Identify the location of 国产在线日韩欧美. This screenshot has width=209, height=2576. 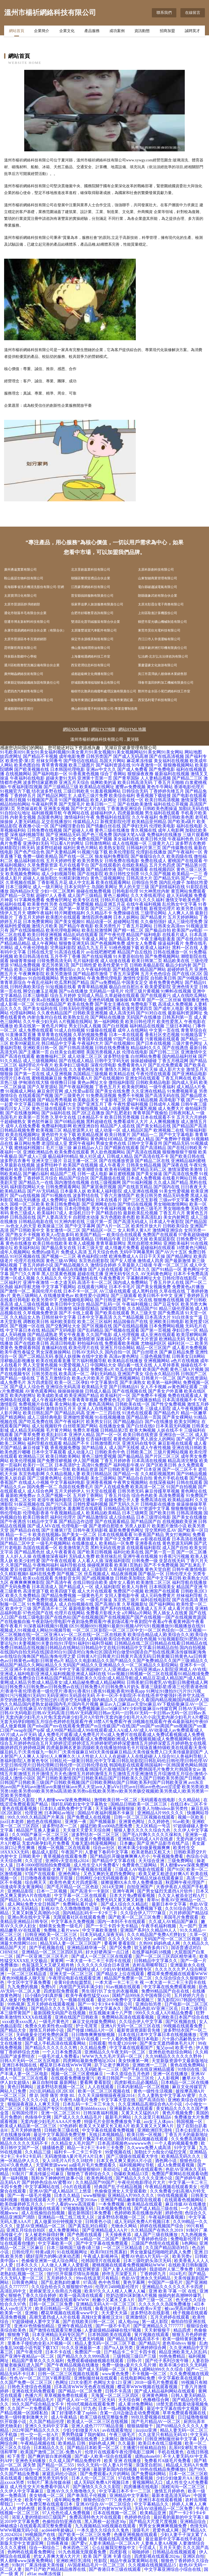
(184, 1147).